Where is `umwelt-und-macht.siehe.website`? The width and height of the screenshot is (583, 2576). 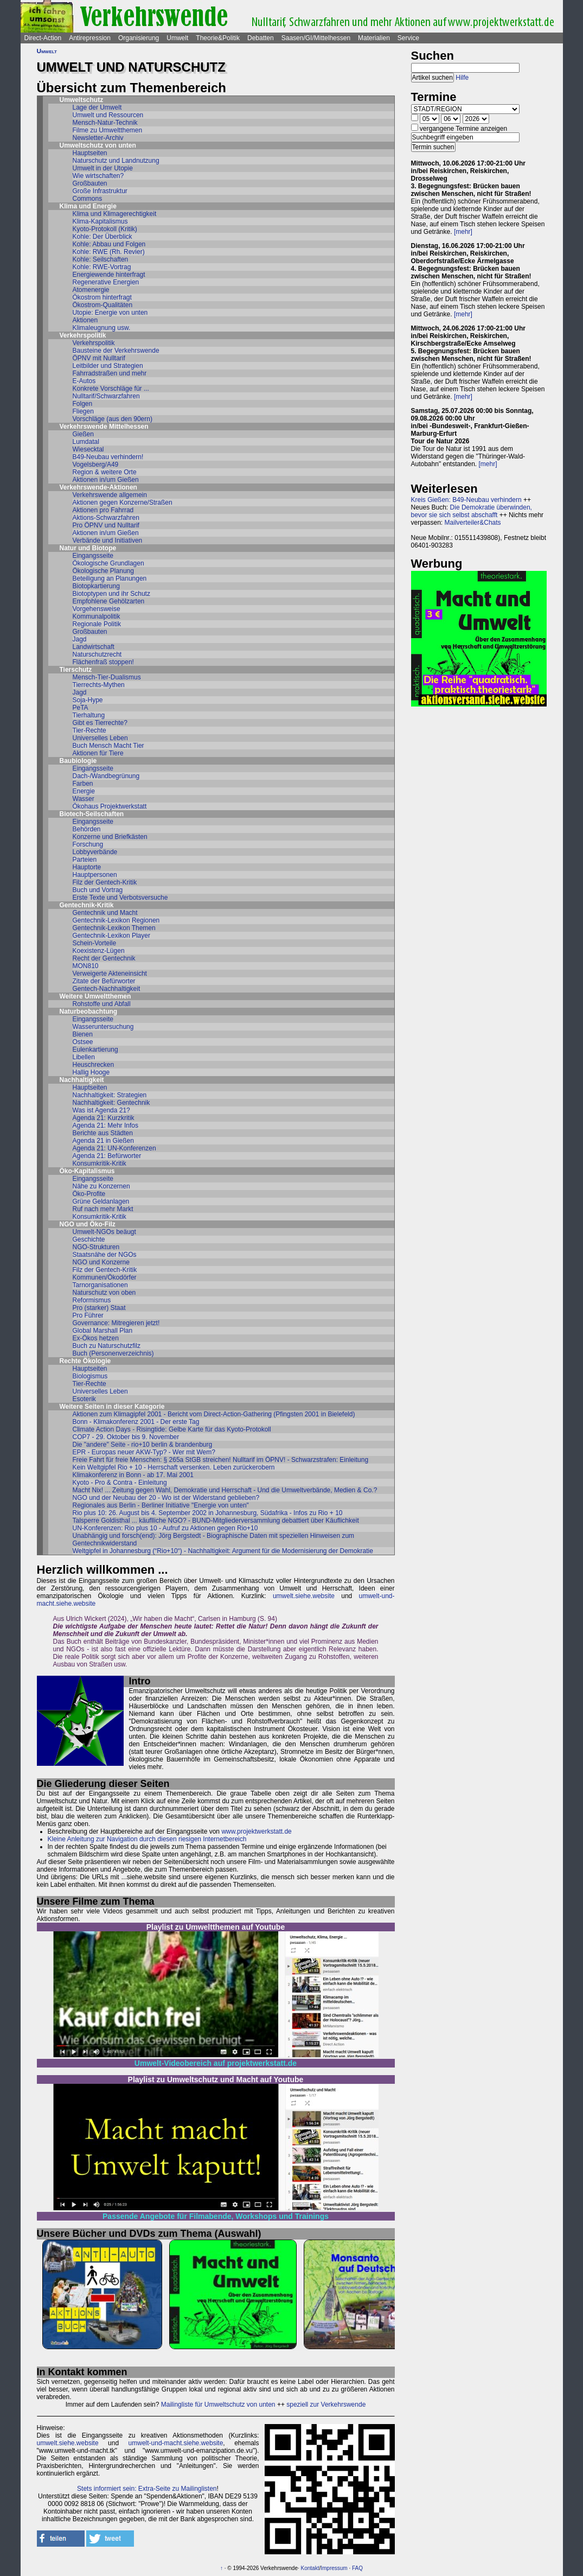
umwelt-und-macht.siehe.website is located at coordinates (176, 2443).